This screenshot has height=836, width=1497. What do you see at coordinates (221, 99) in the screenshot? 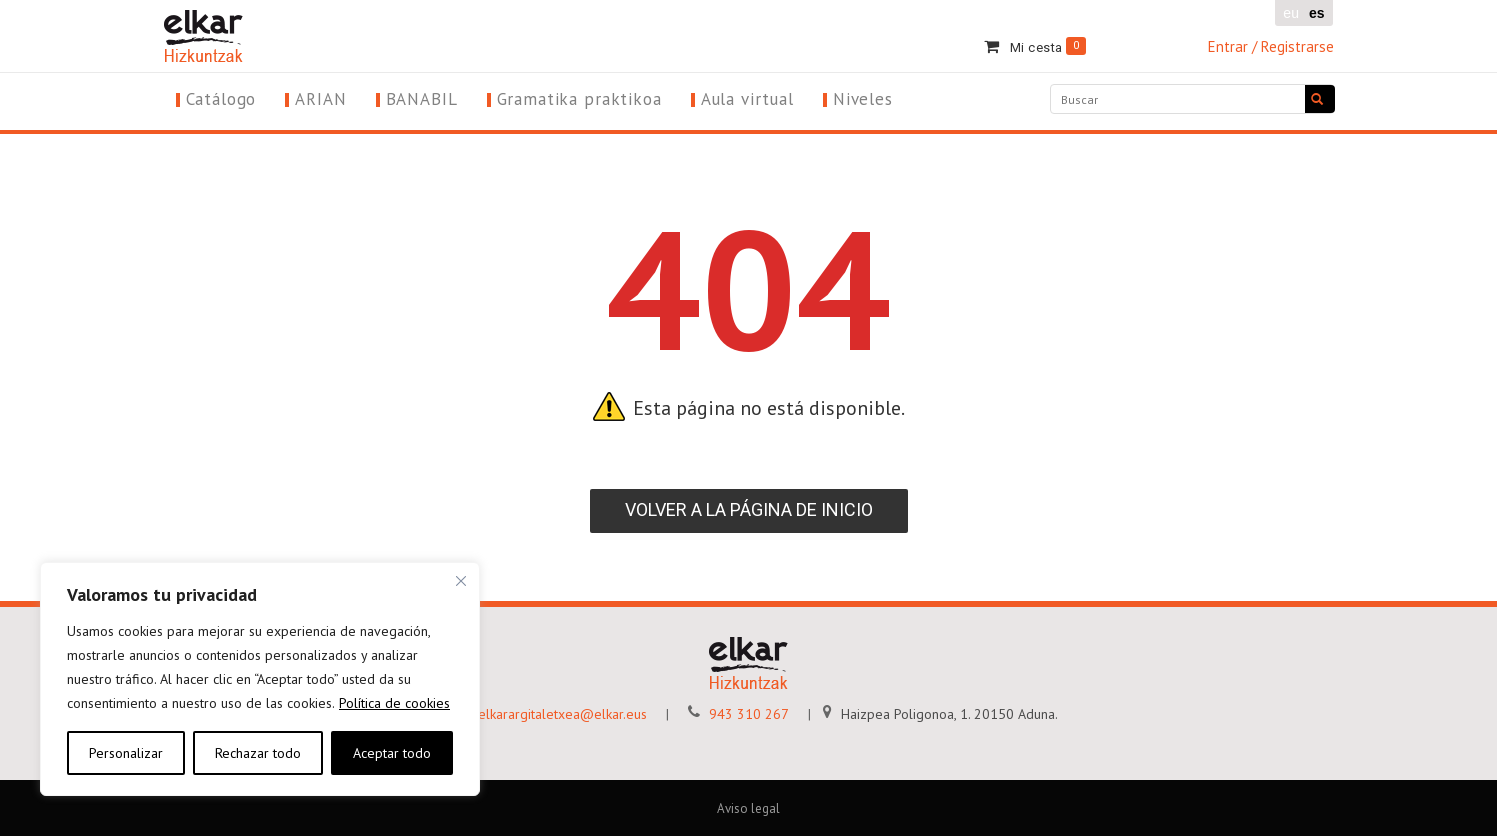
I see `Catálogo` at bounding box center [221, 99].